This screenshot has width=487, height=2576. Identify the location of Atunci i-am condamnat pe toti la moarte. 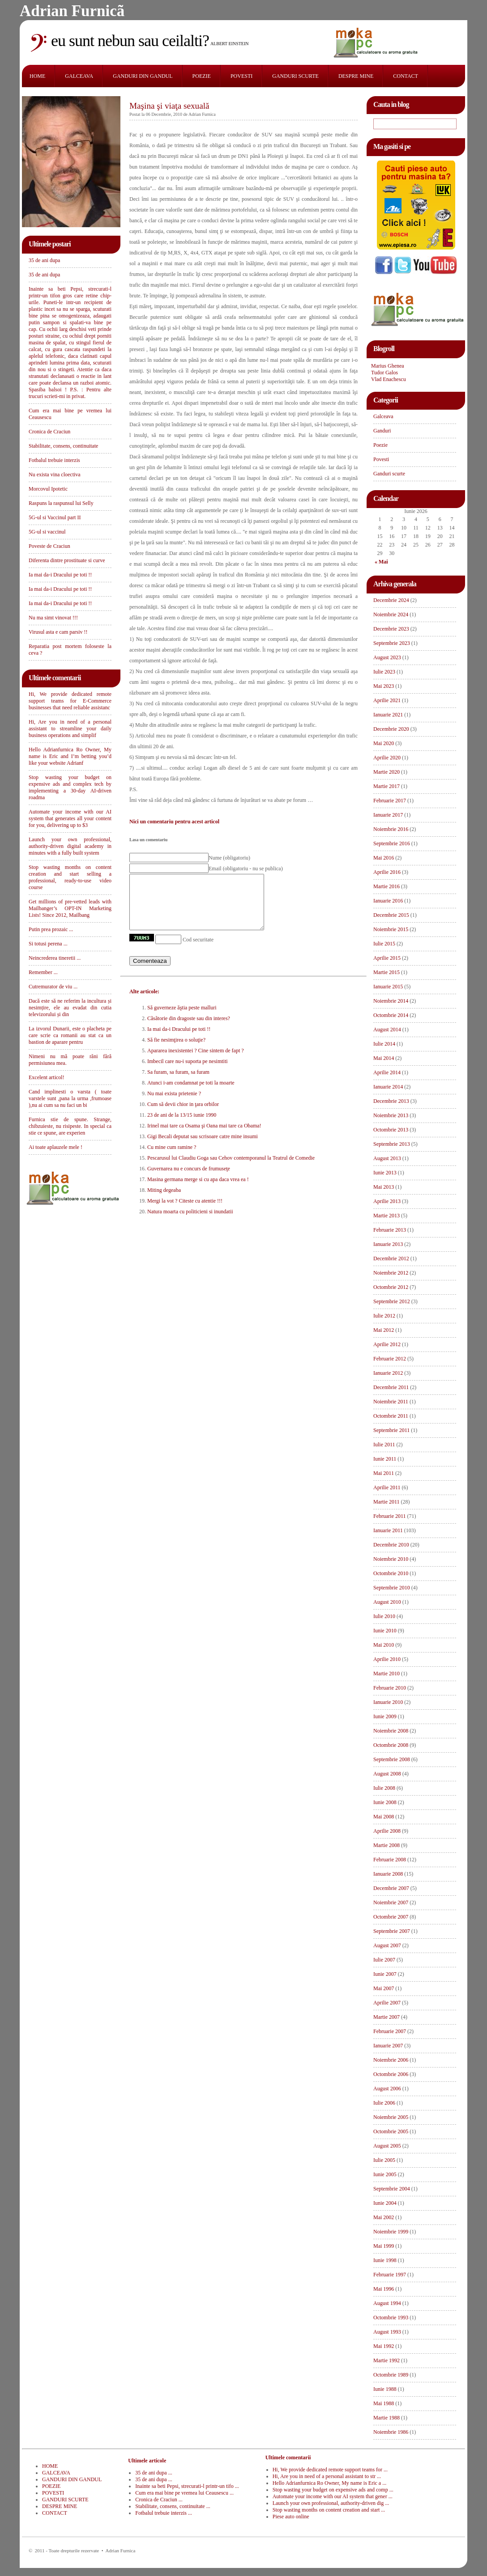
(191, 1093).